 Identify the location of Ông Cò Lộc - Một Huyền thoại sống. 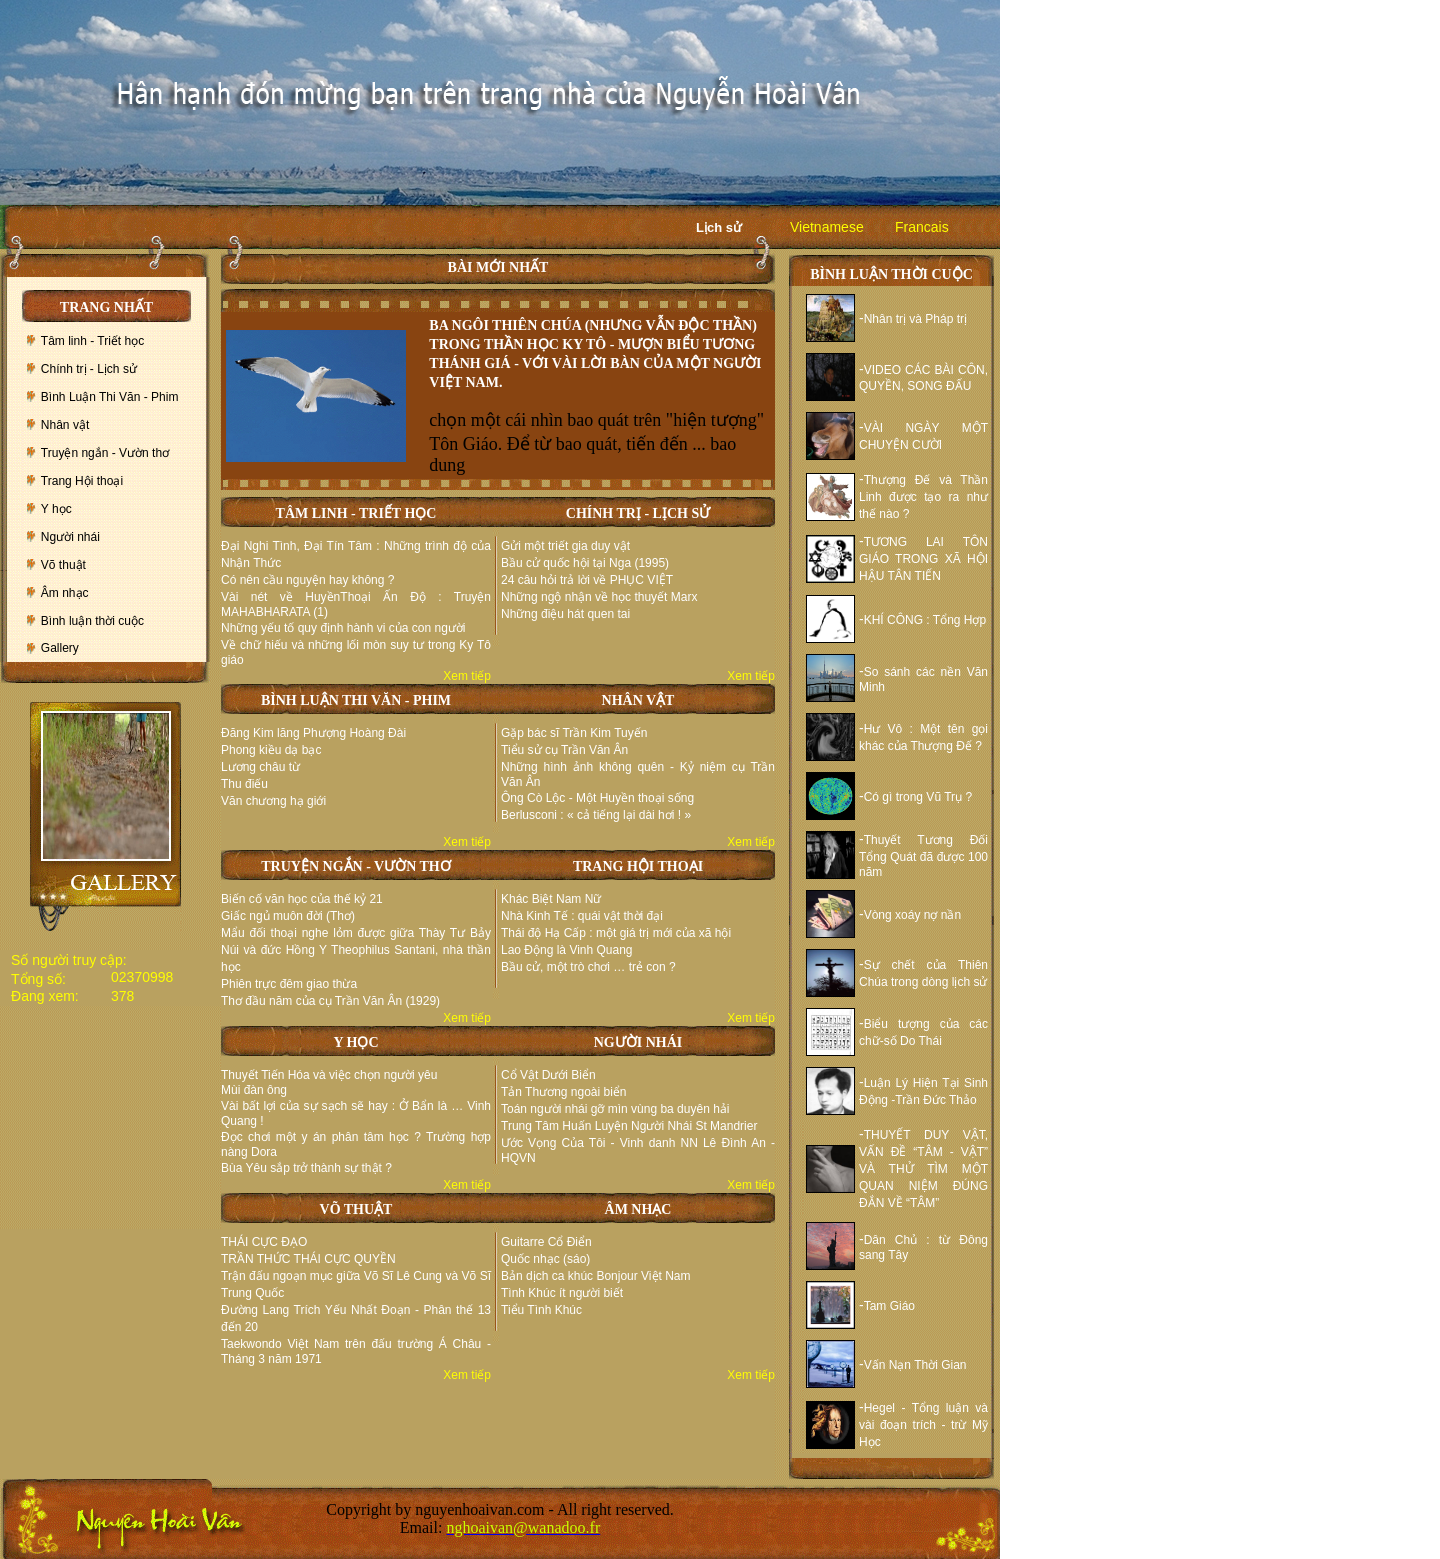
(597, 798).